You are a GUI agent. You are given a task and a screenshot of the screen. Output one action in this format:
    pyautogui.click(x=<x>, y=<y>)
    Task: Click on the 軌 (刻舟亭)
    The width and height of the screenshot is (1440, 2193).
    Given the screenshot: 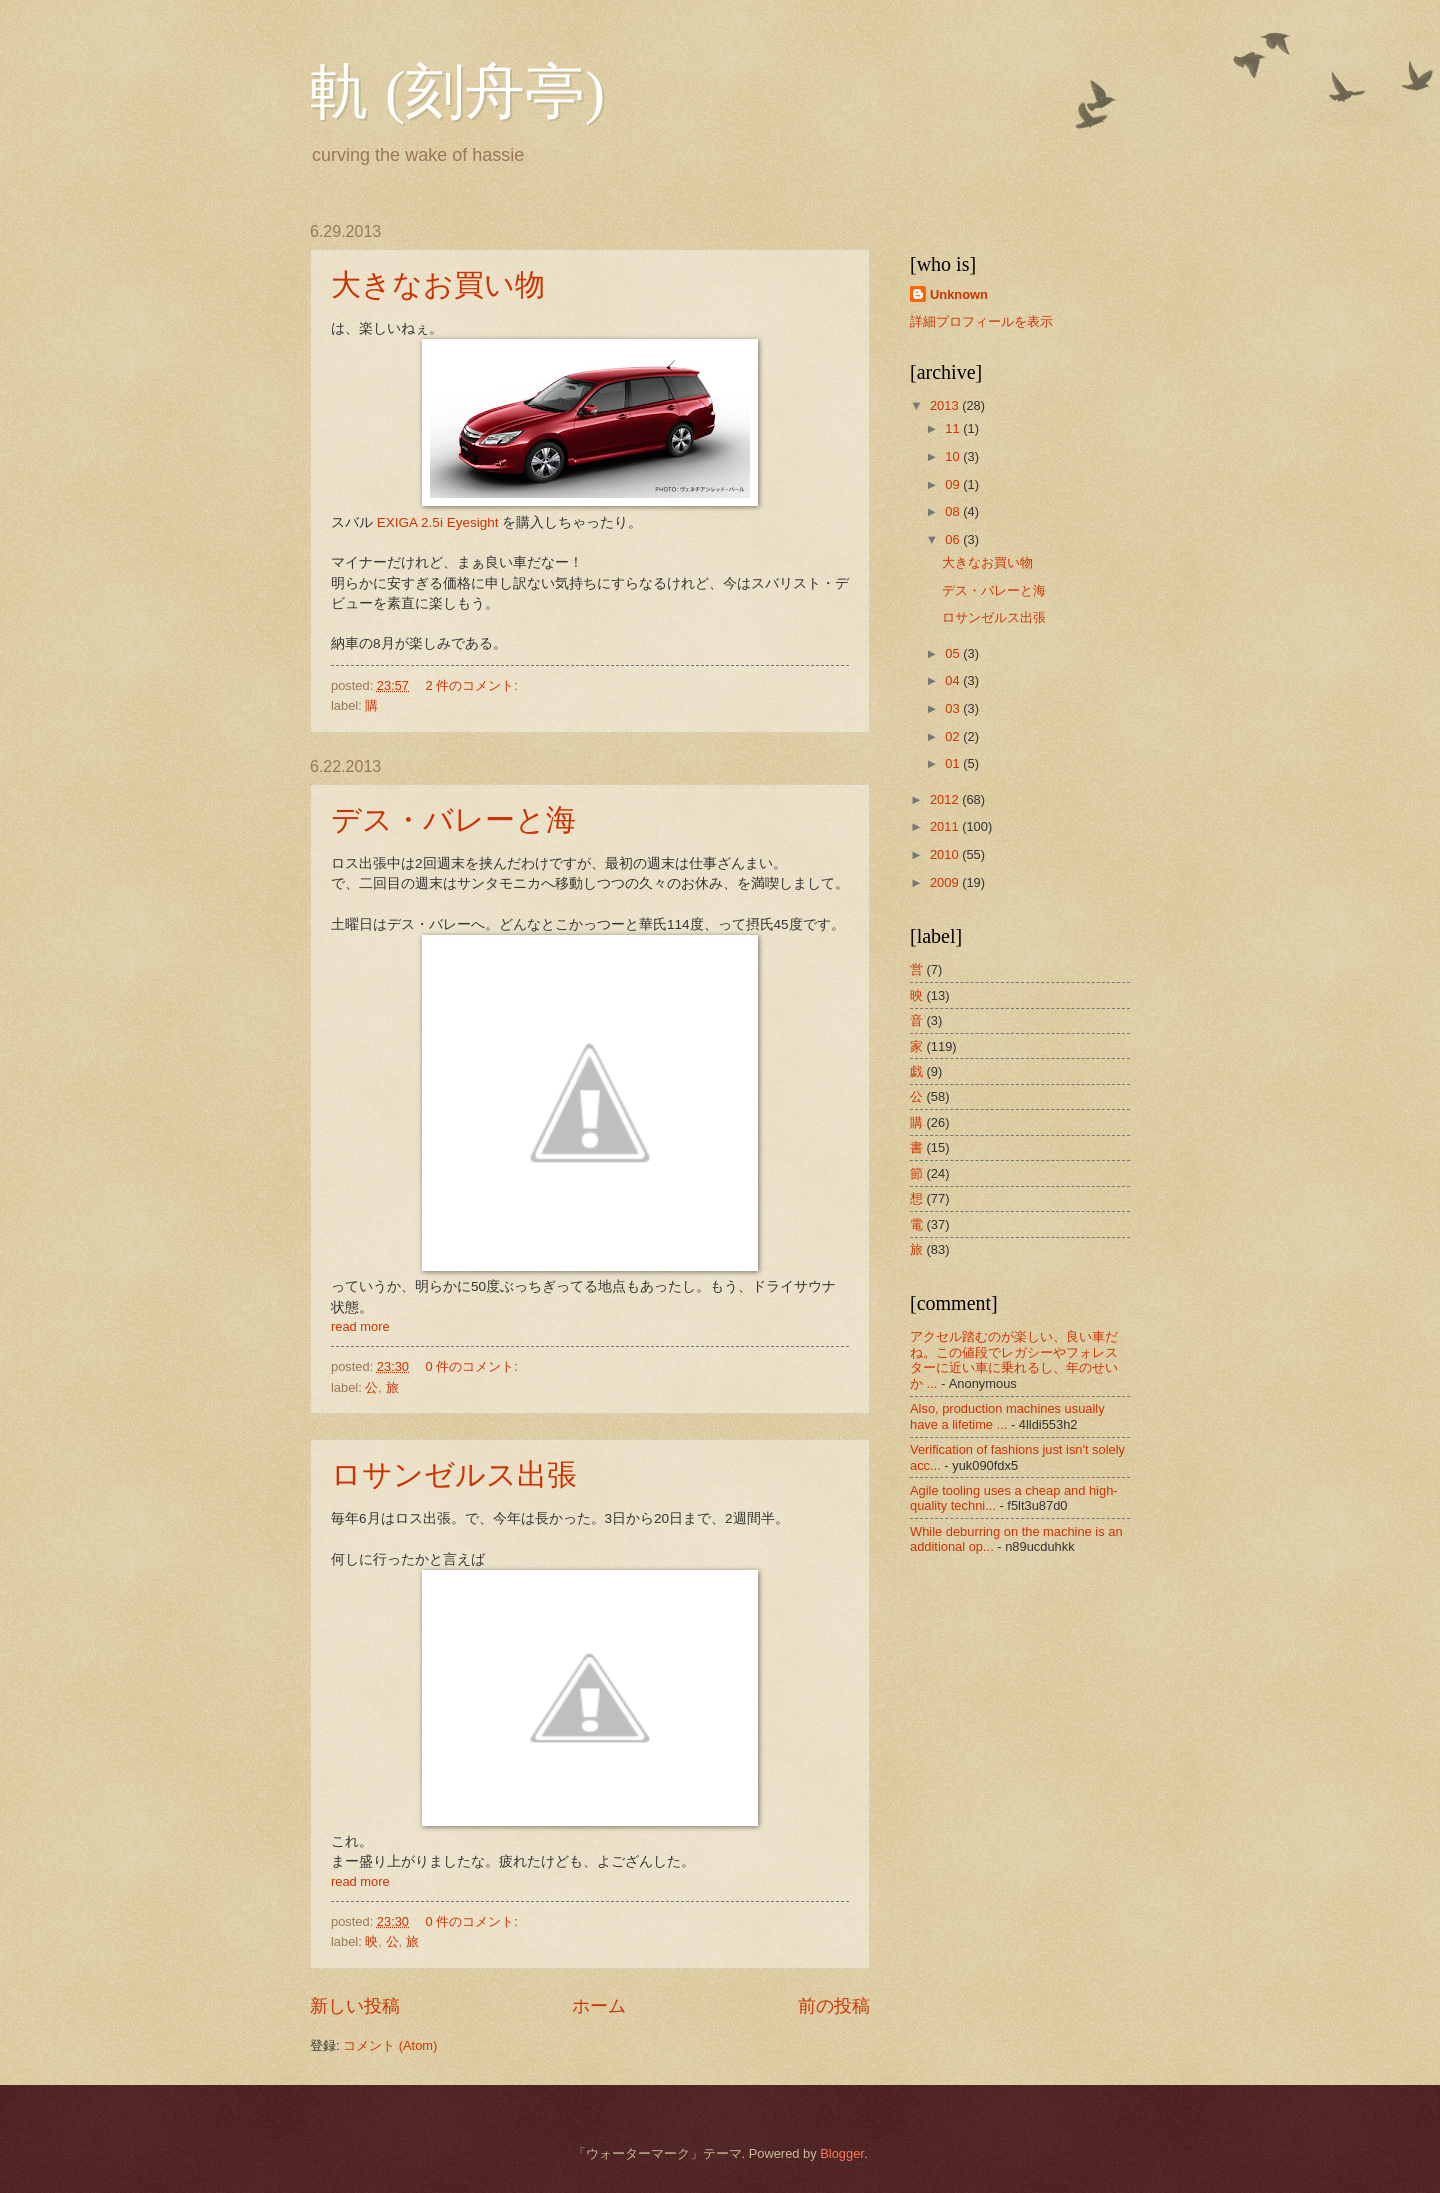 What is the action you would take?
    pyautogui.click(x=457, y=92)
    